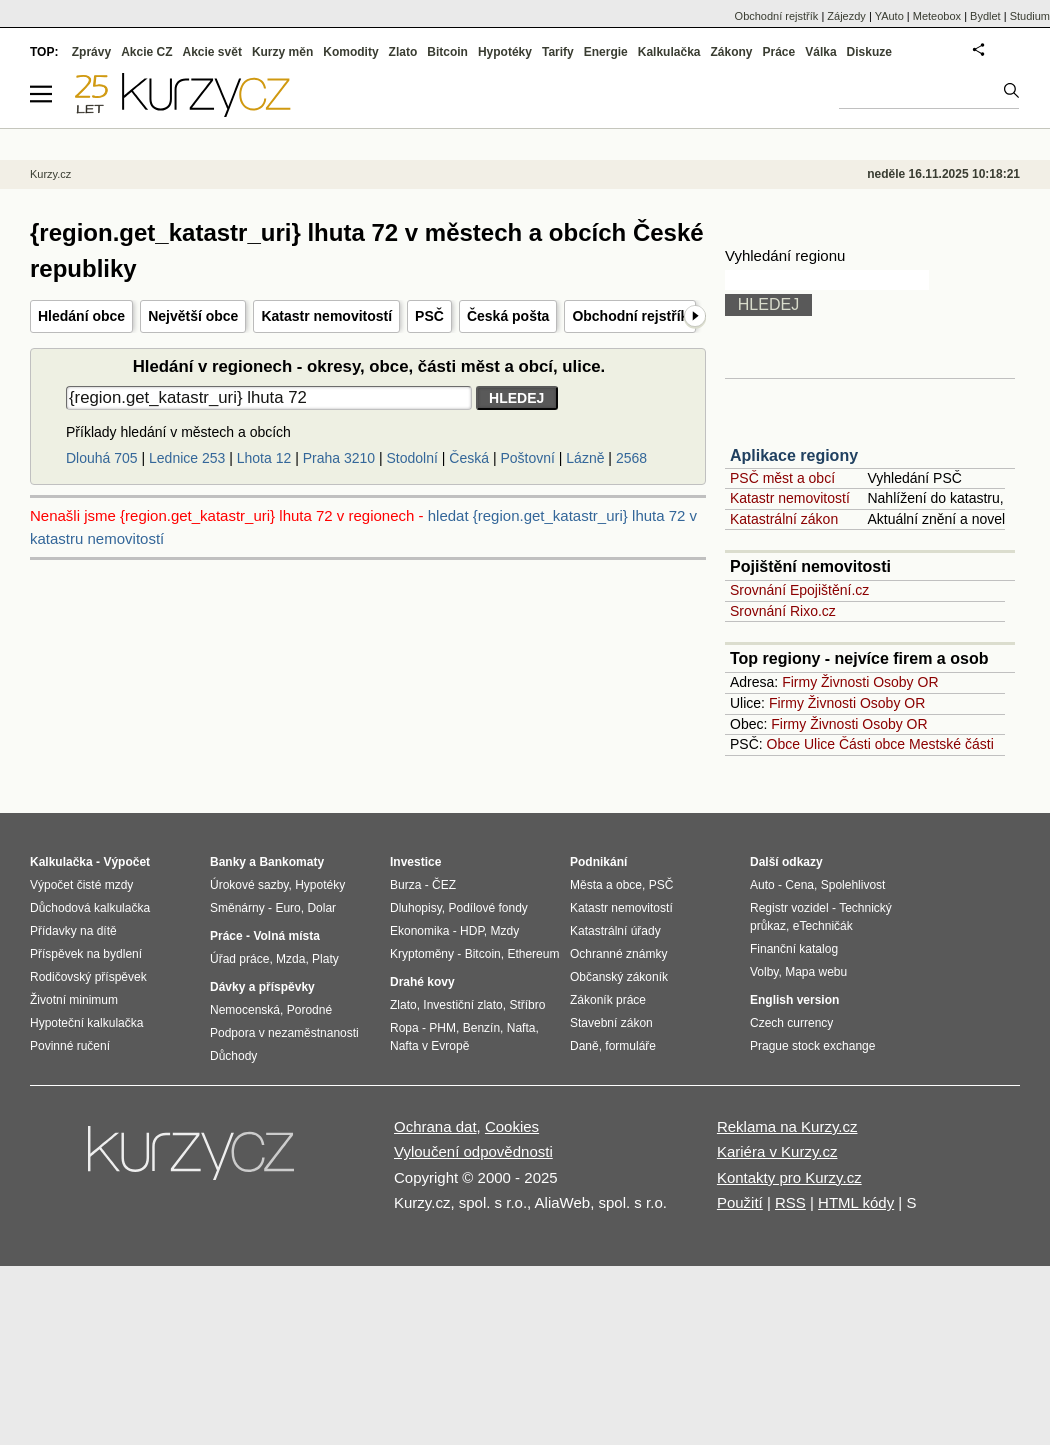  What do you see at coordinates (619, 977) in the screenshot?
I see `Občanský zákoník` at bounding box center [619, 977].